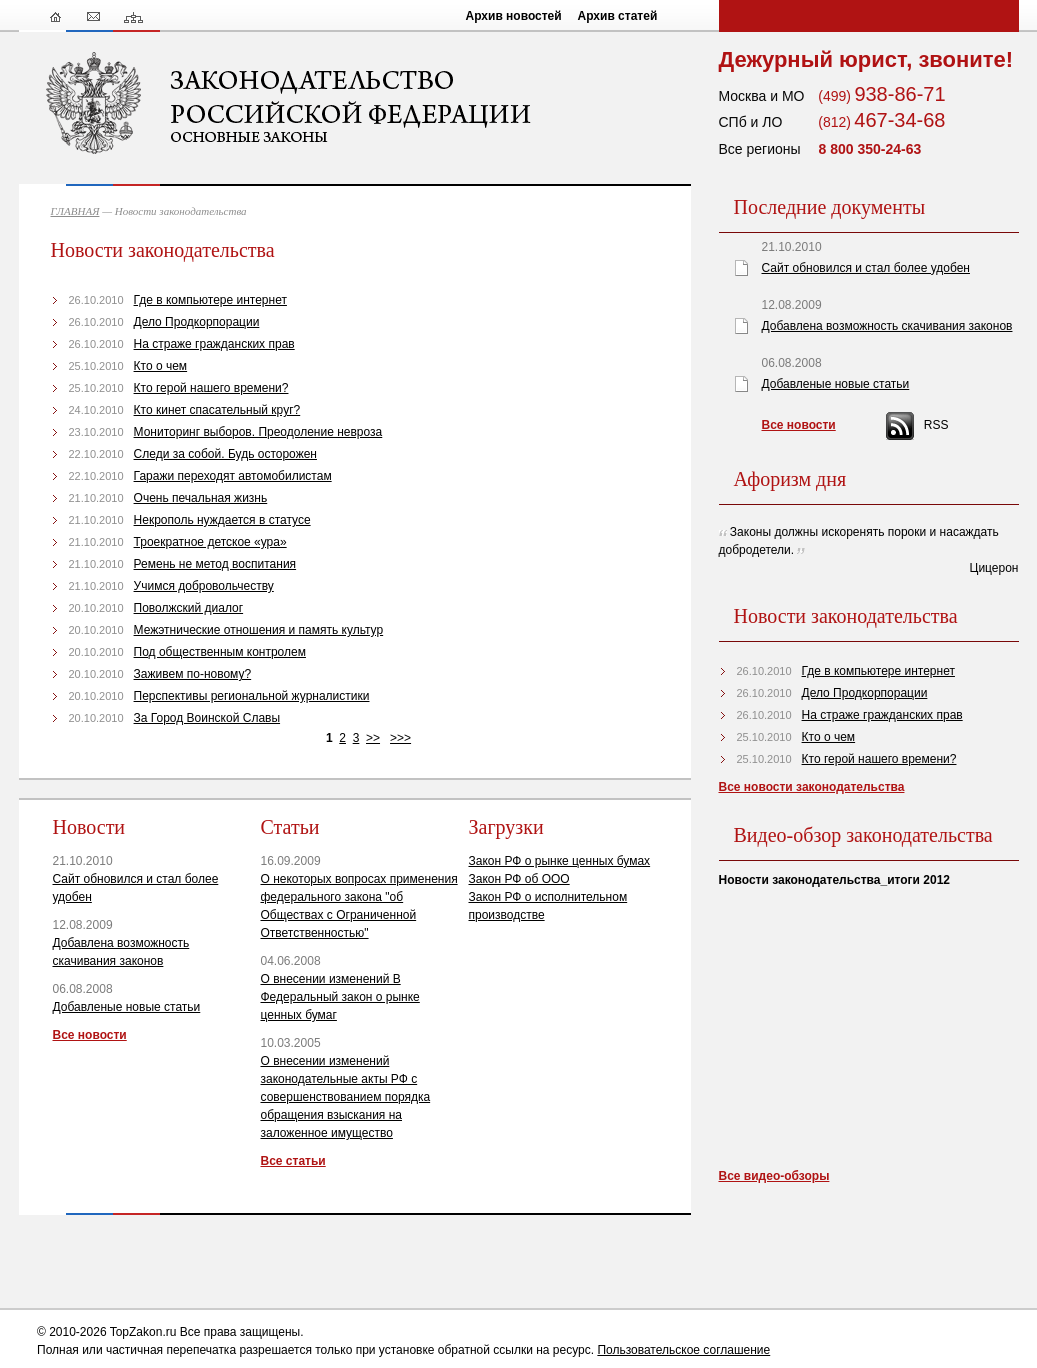 The height and width of the screenshot is (1368, 1037). I want to click on ГЛАВНАЯ, so click(75, 211).